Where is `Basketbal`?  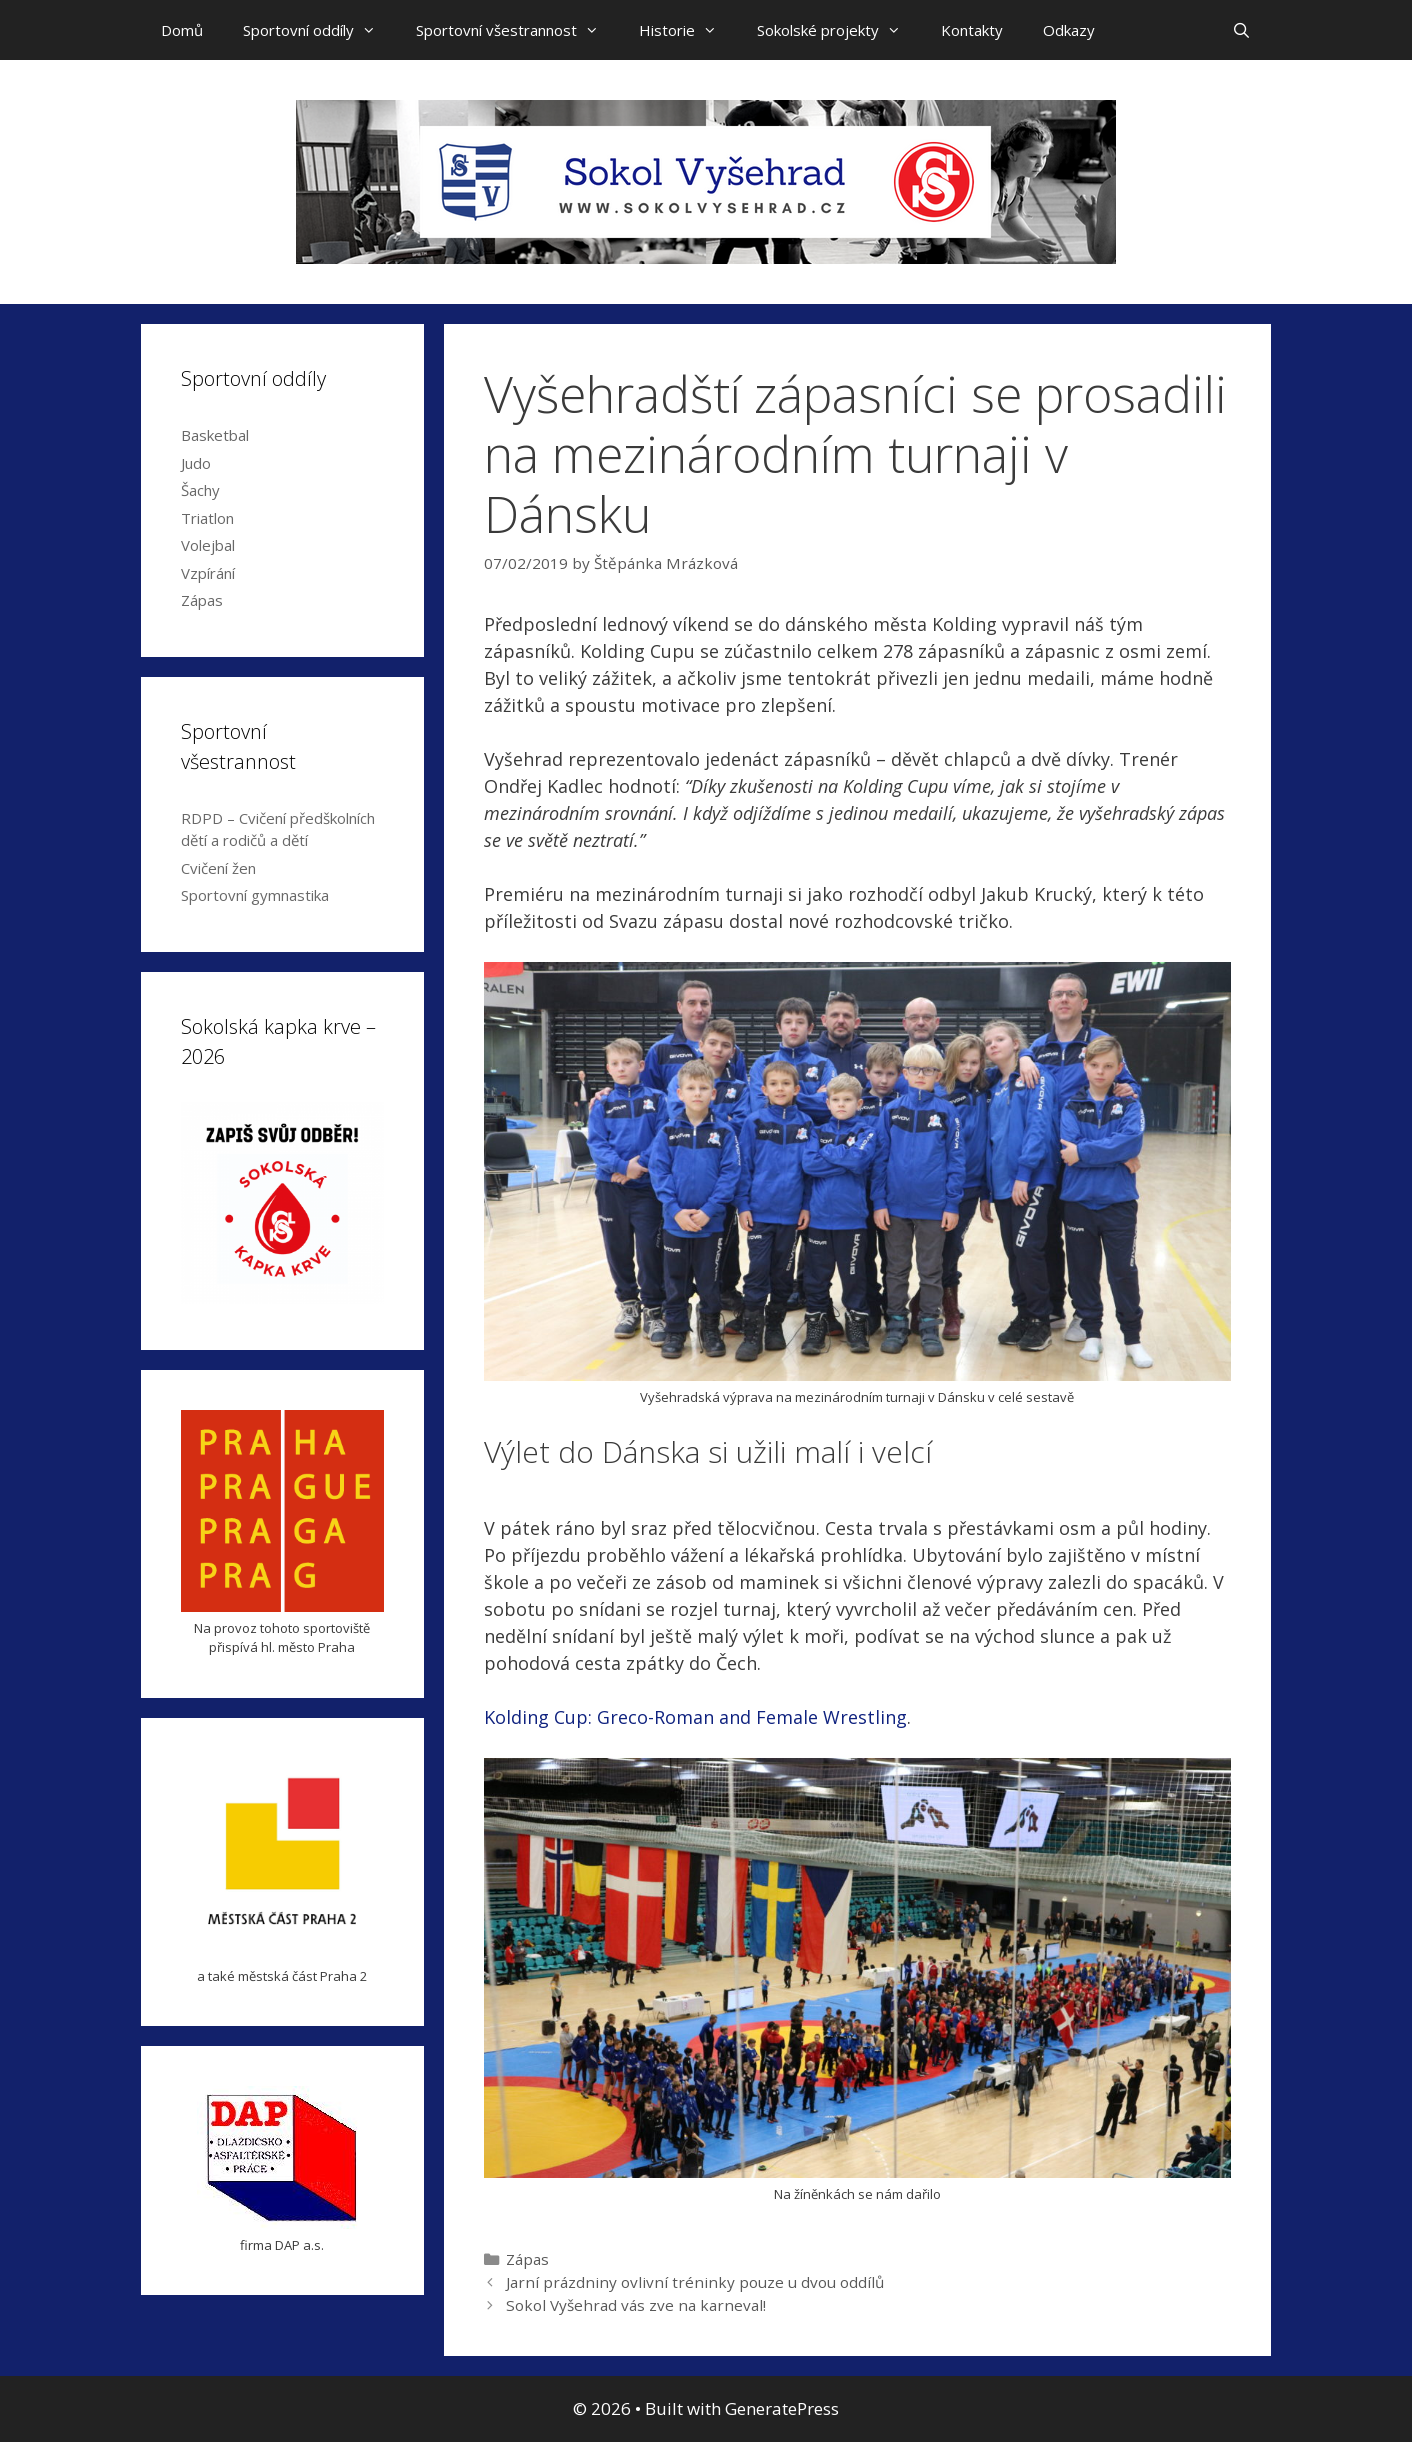 Basketbal is located at coordinates (215, 435).